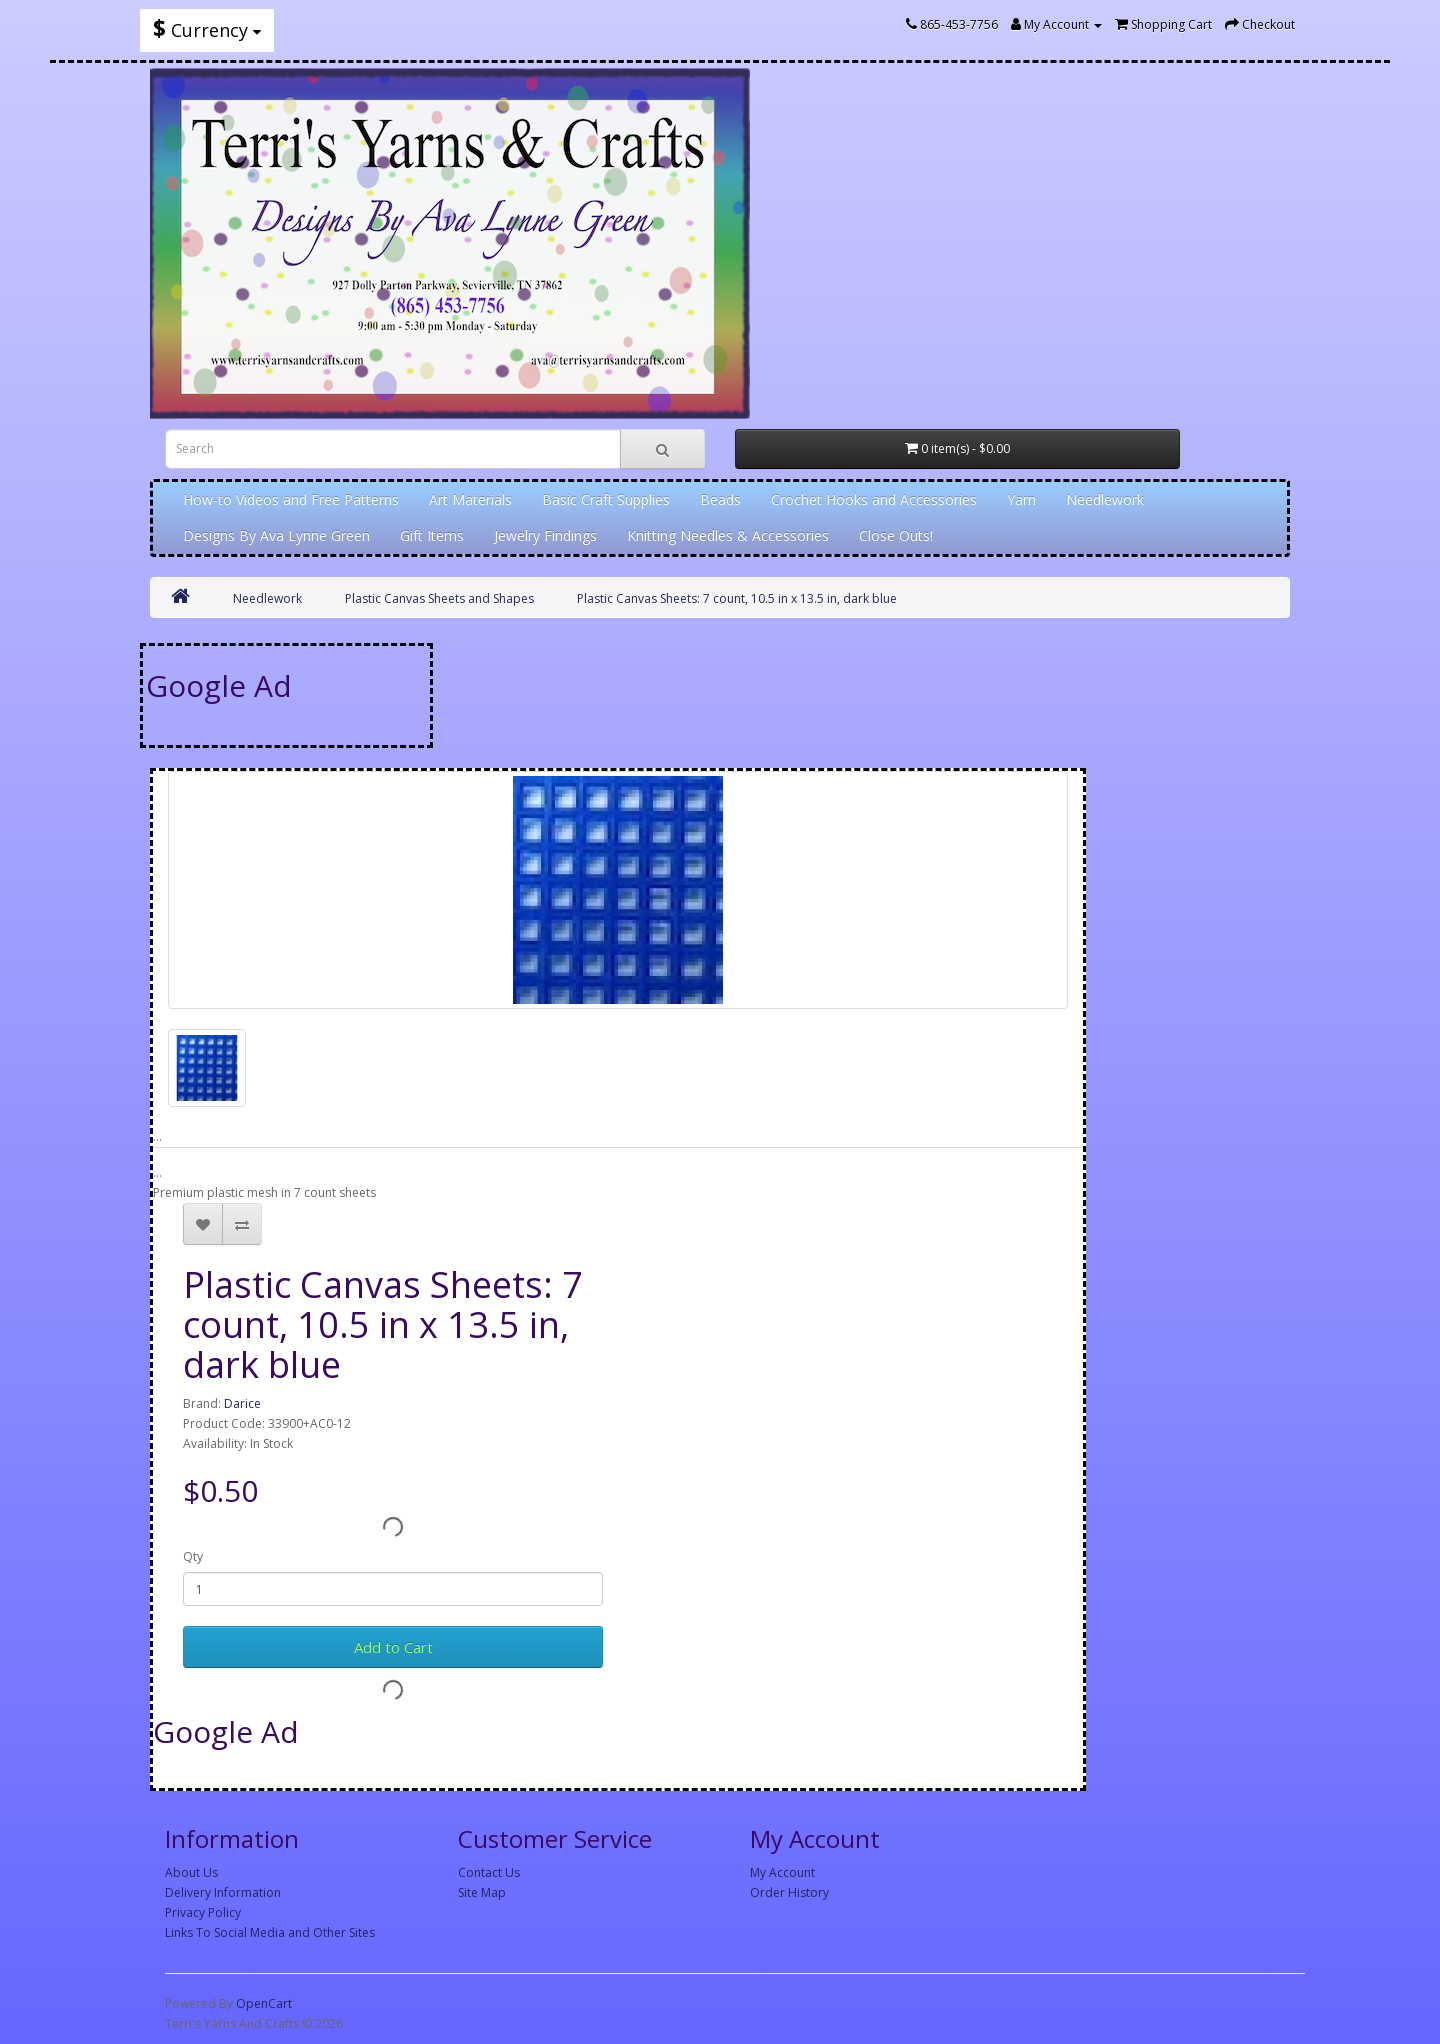 The width and height of the screenshot is (1440, 2044). Describe the element at coordinates (482, 1892) in the screenshot. I see `Site Map` at that location.